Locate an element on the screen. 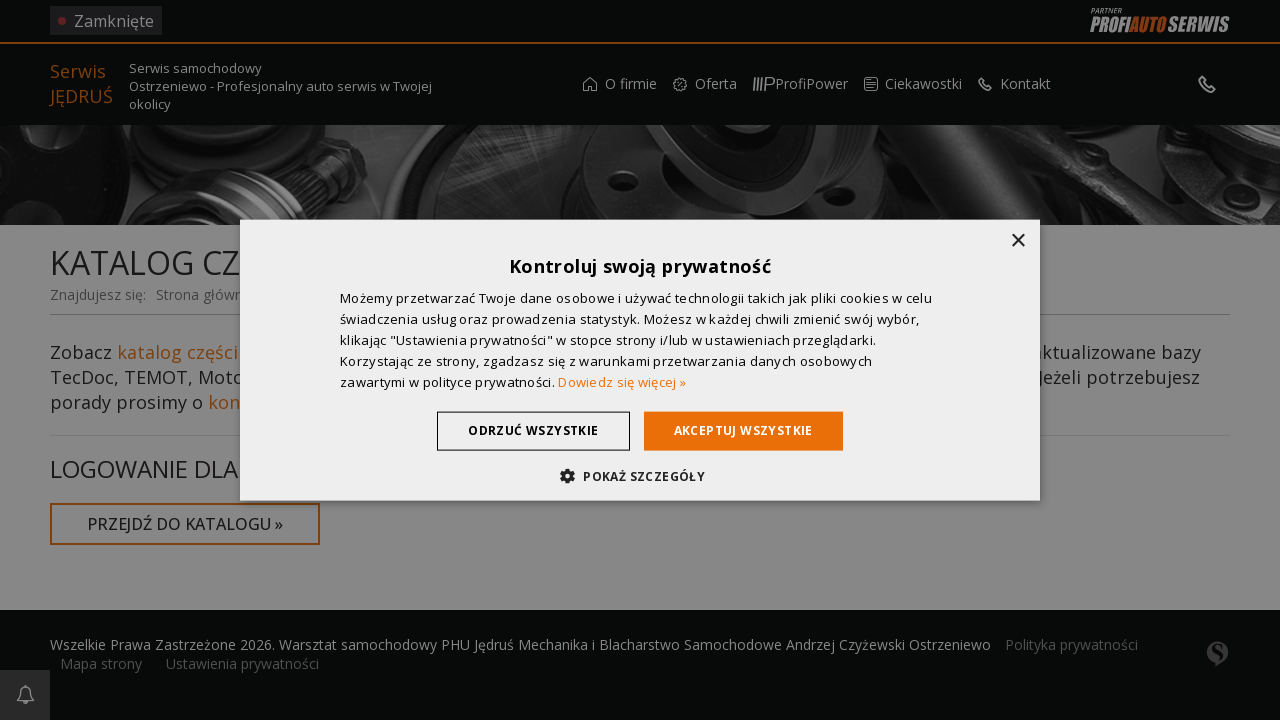  Akceptuj wszystkie [button] is located at coordinates (743, 430).